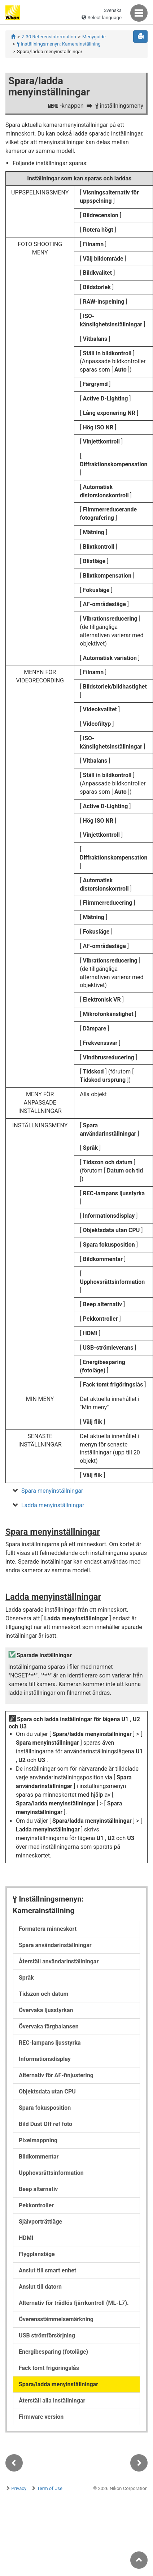  What do you see at coordinates (26, 2237) in the screenshot?
I see `HDMI` at bounding box center [26, 2237].